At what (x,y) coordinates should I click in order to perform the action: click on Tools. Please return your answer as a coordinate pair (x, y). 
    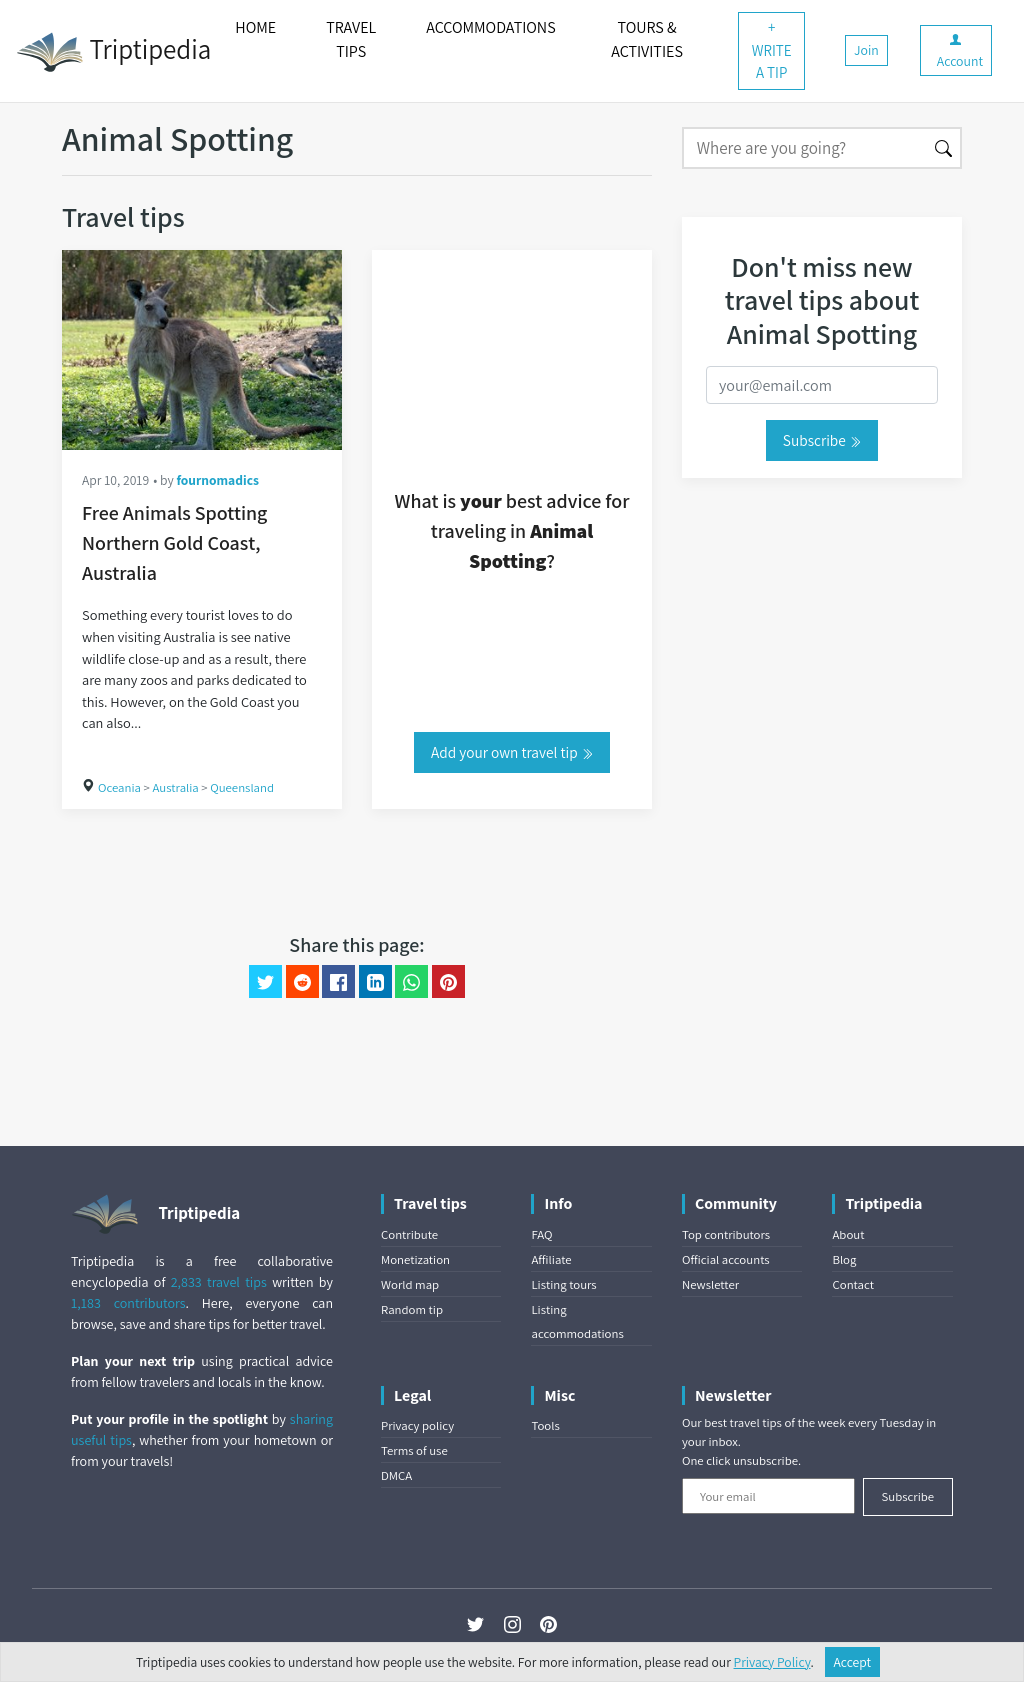
    Looking at the image, I should click on (545, 1425).